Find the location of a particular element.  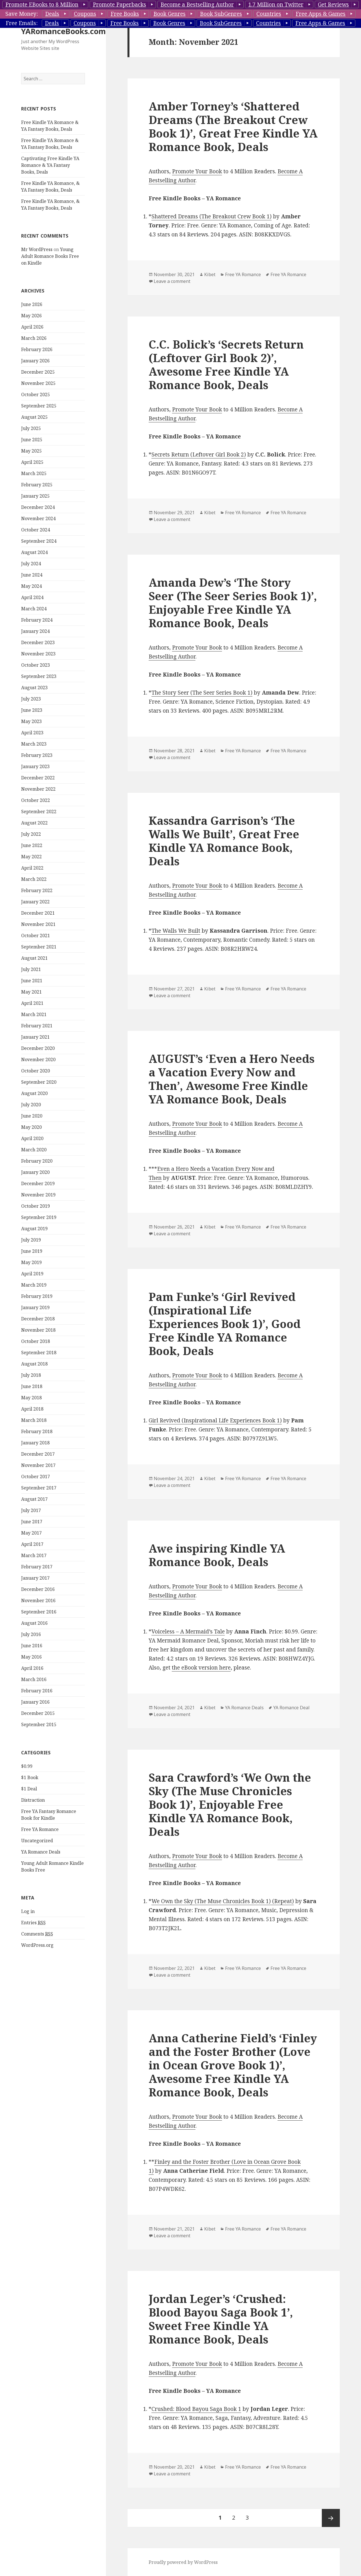

July 2018 is located at coordinates (31, 1375).